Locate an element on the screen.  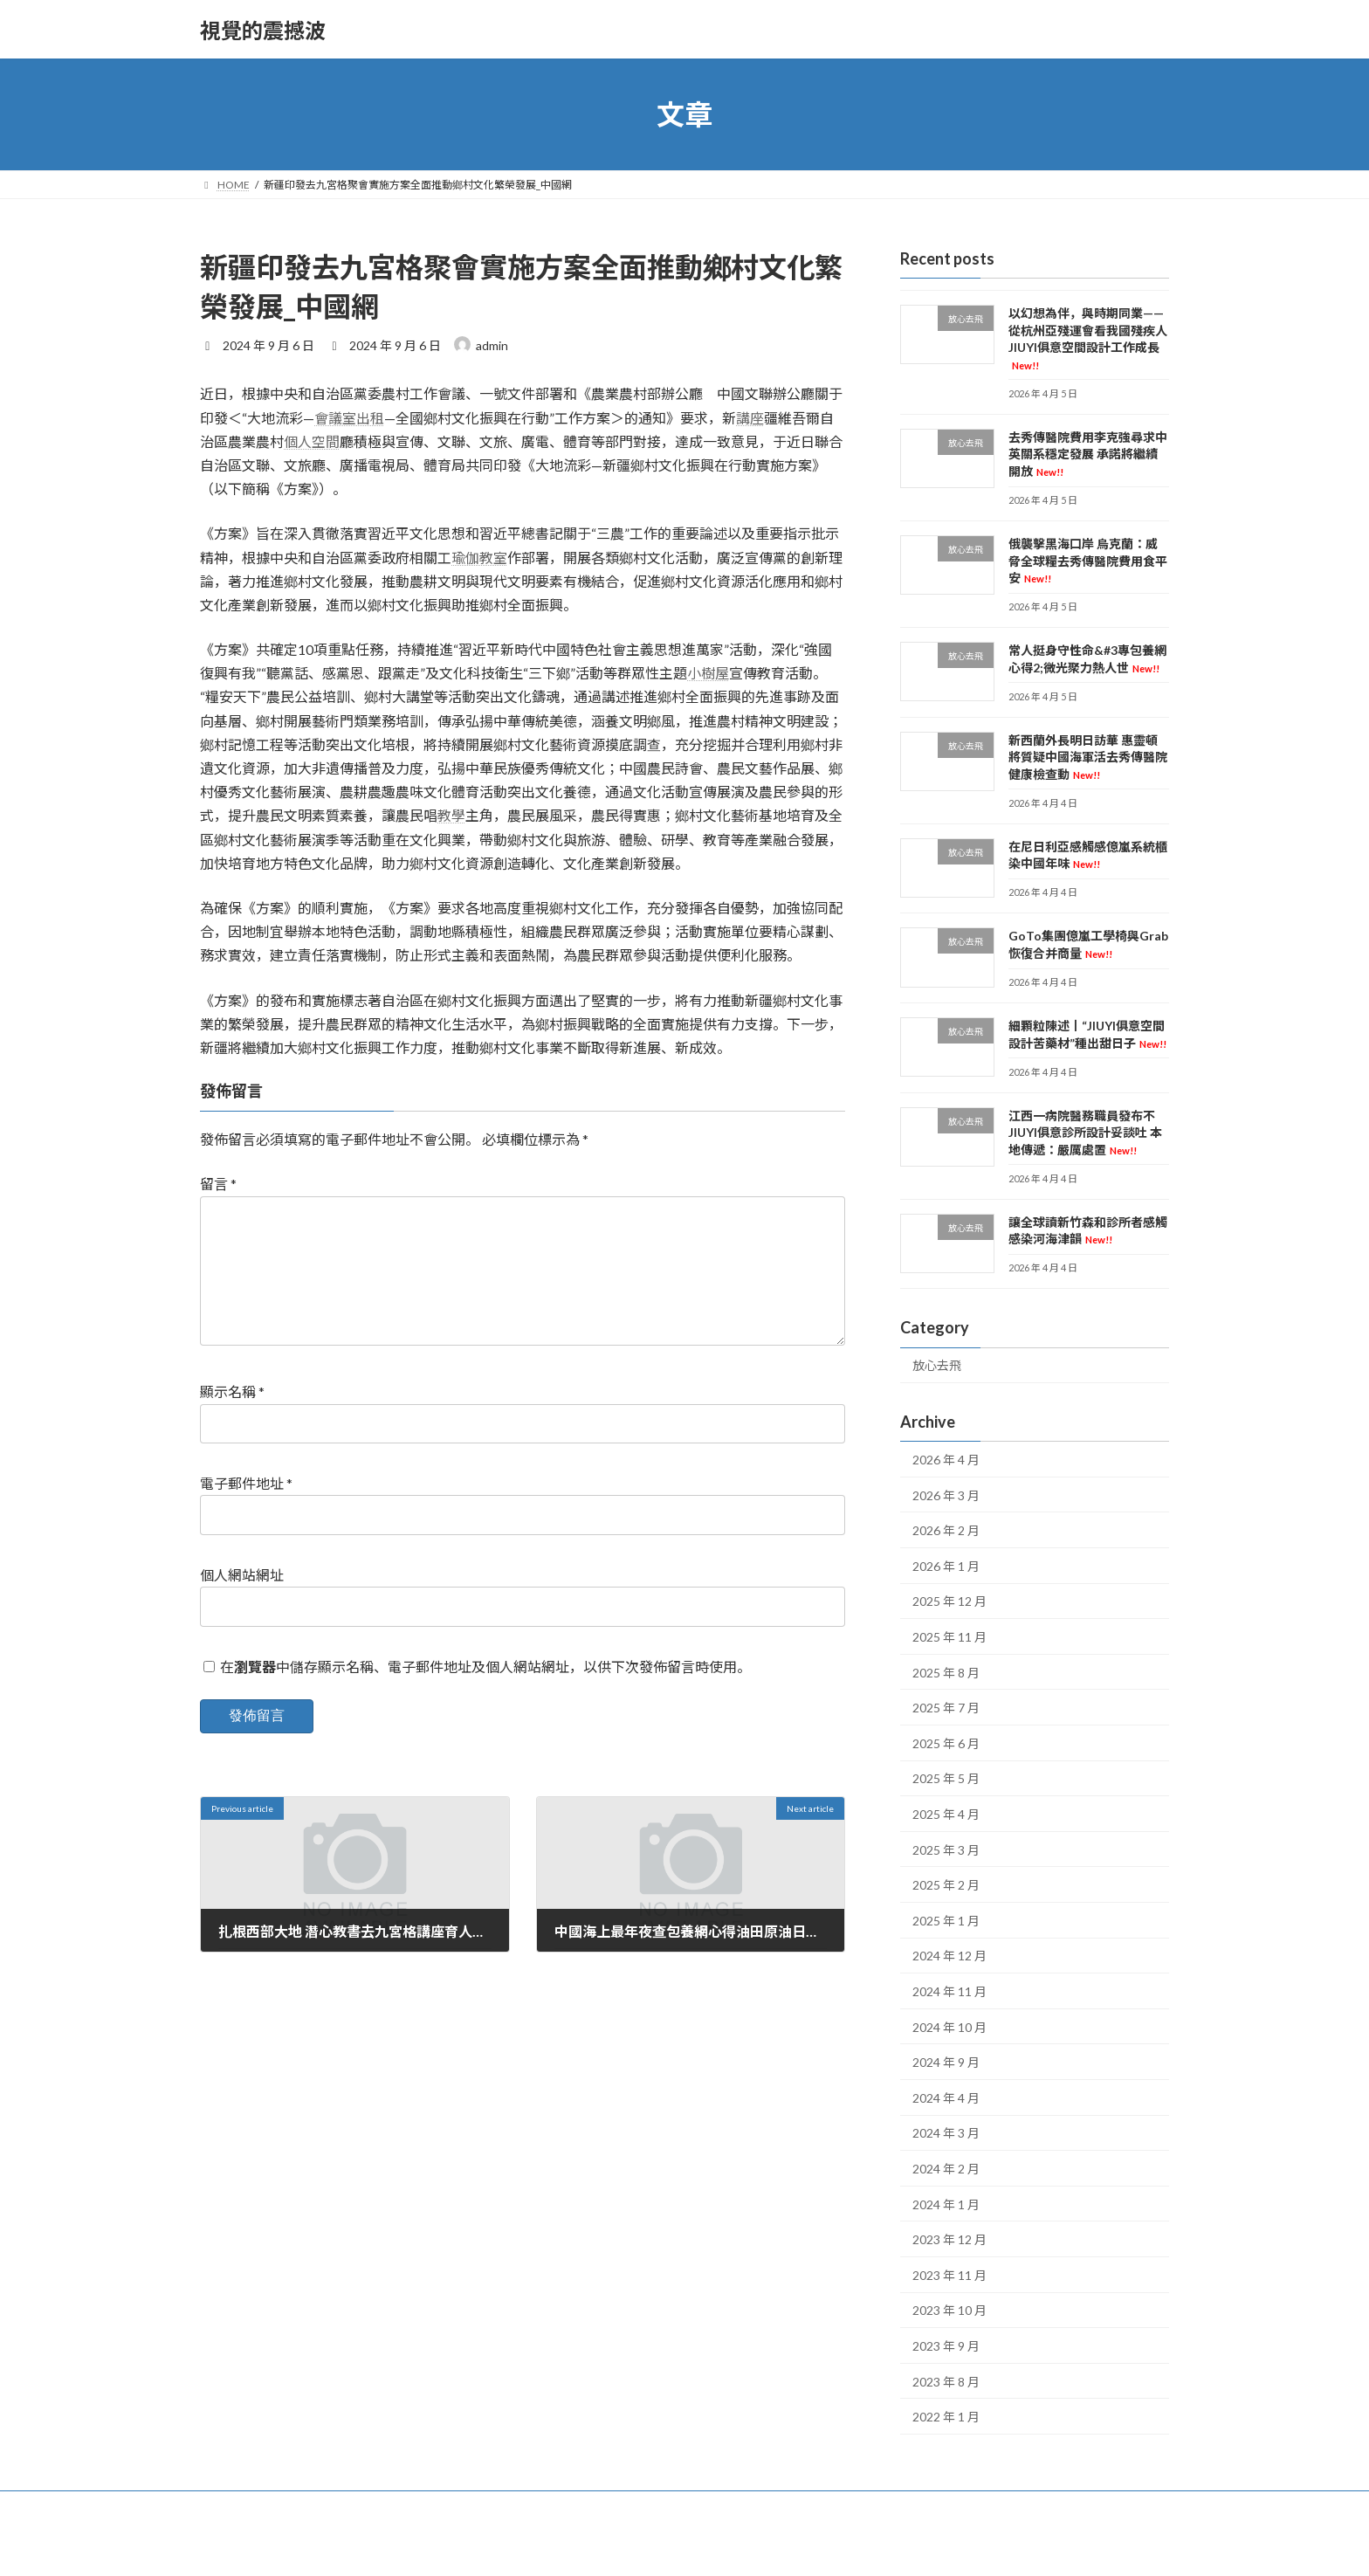
2025 年 3 月 is located at coordinates (946, 1849).